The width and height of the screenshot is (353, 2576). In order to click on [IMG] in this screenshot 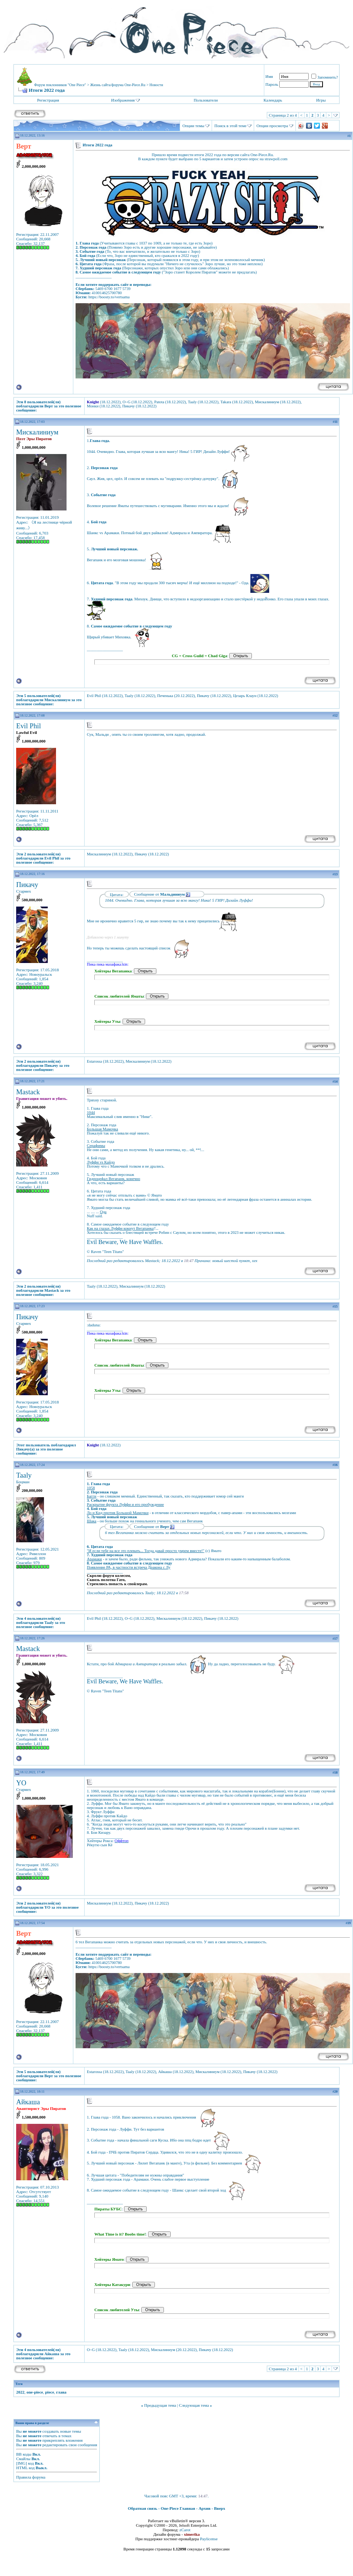, I will do `click(21, 2463)`.